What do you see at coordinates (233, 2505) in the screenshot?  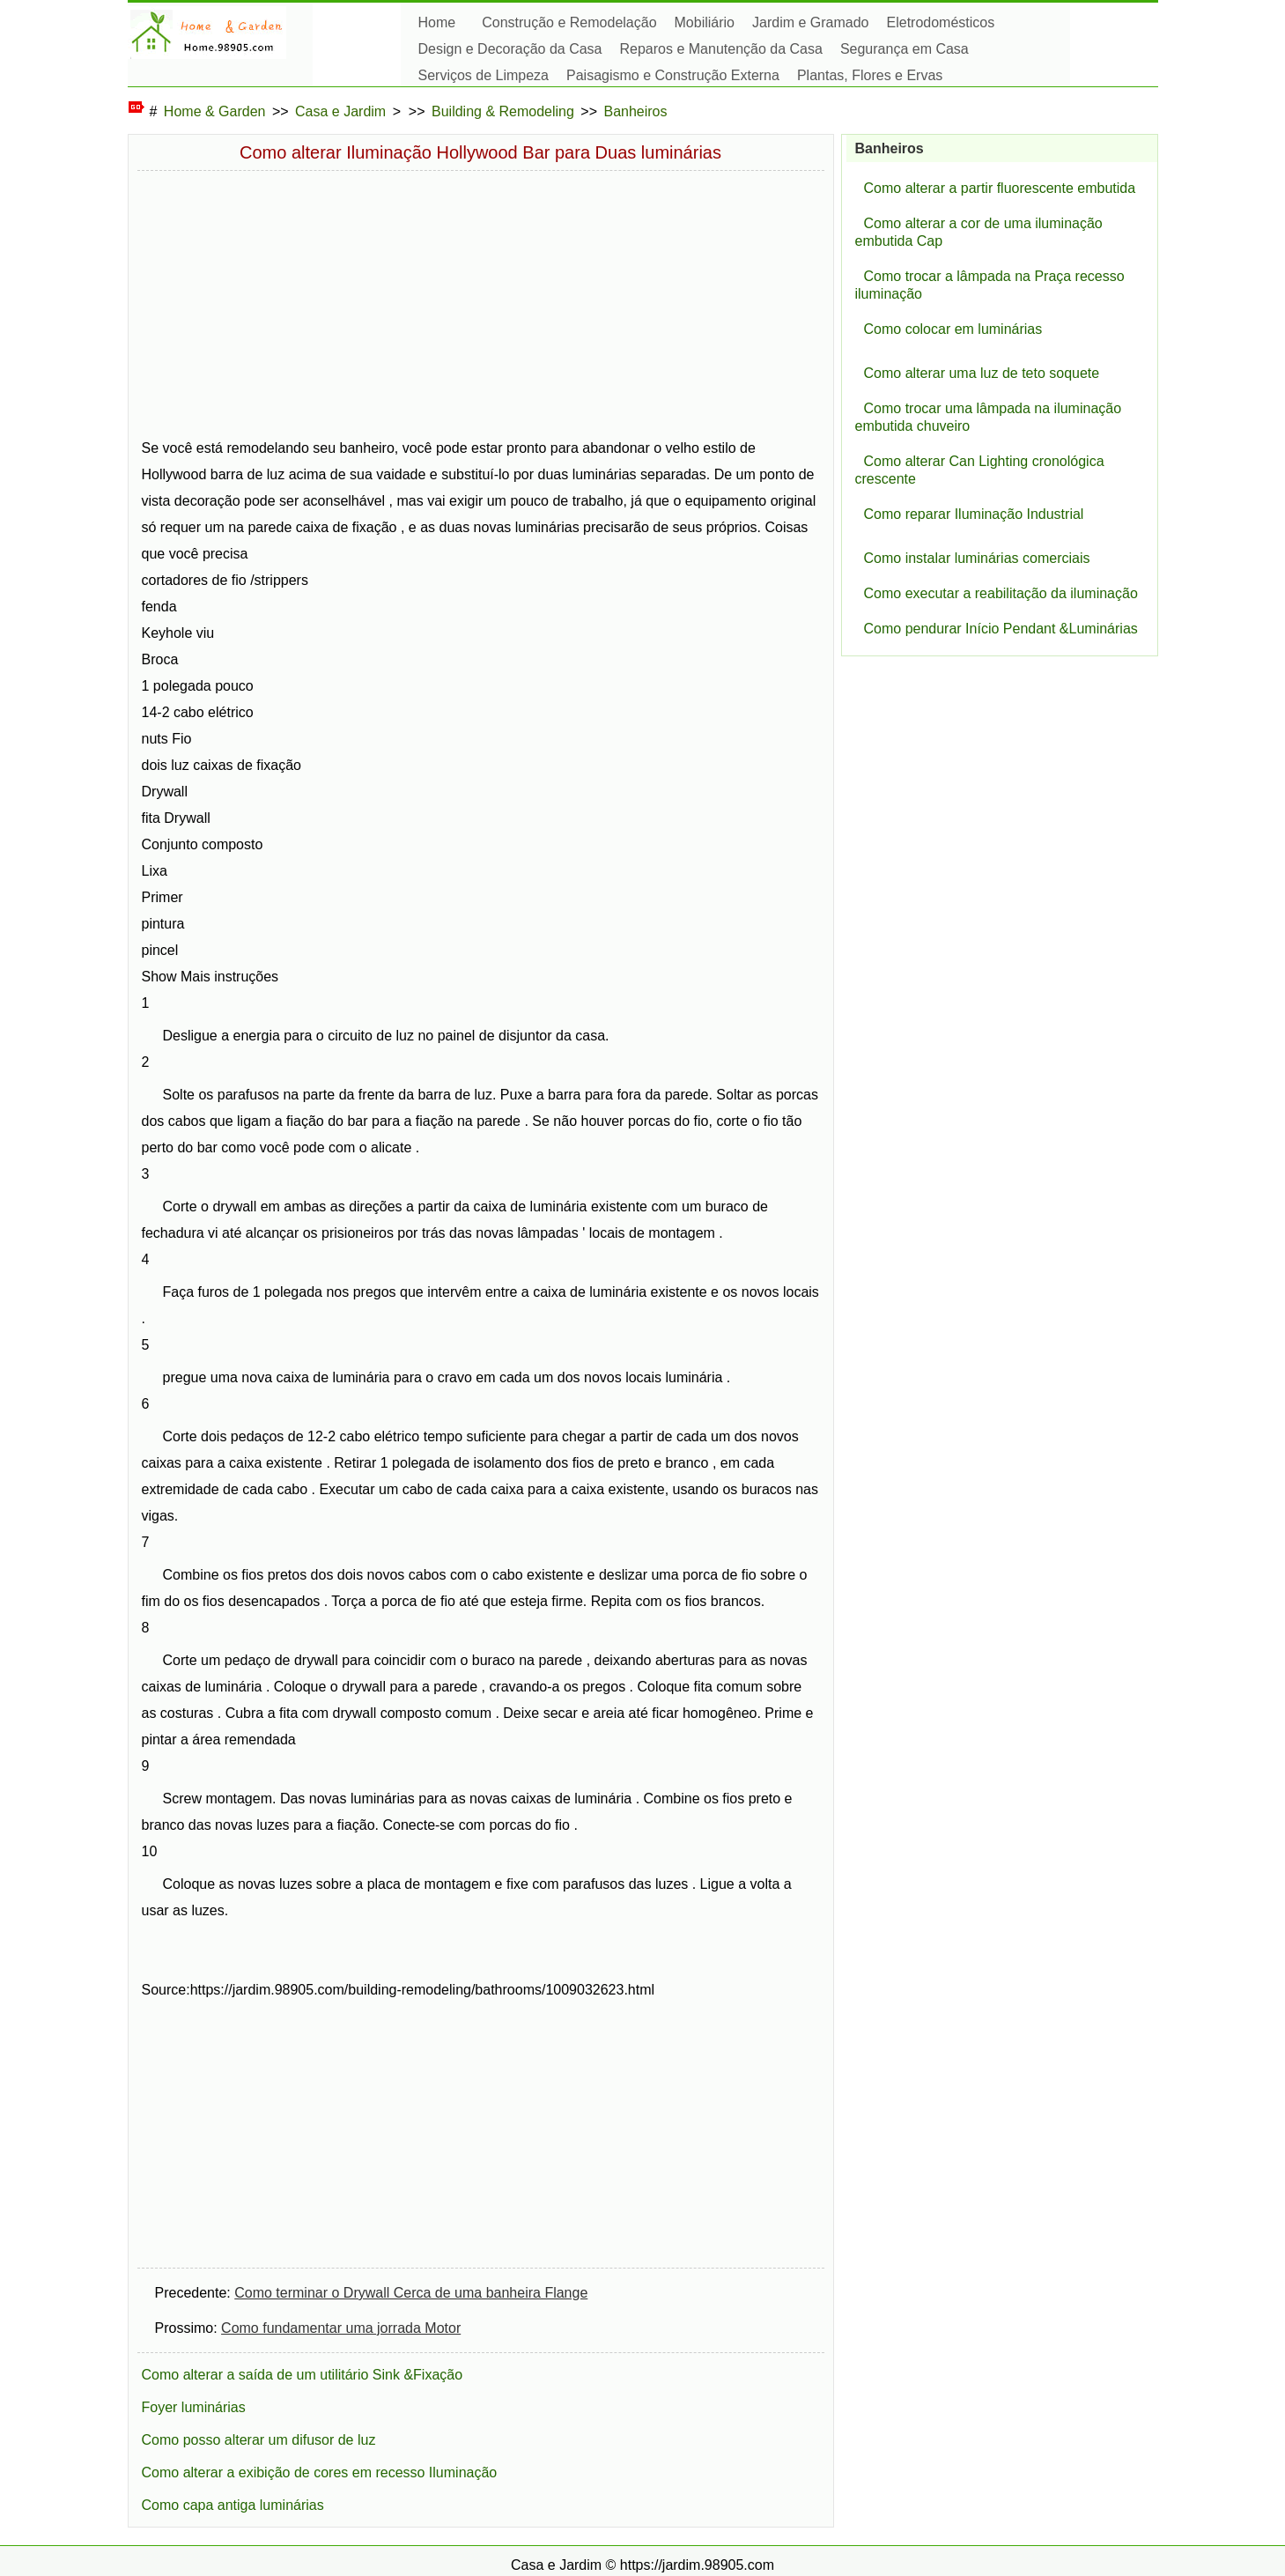 I see `Como capa antiga luminárias` at bounding box center [233, 2505].